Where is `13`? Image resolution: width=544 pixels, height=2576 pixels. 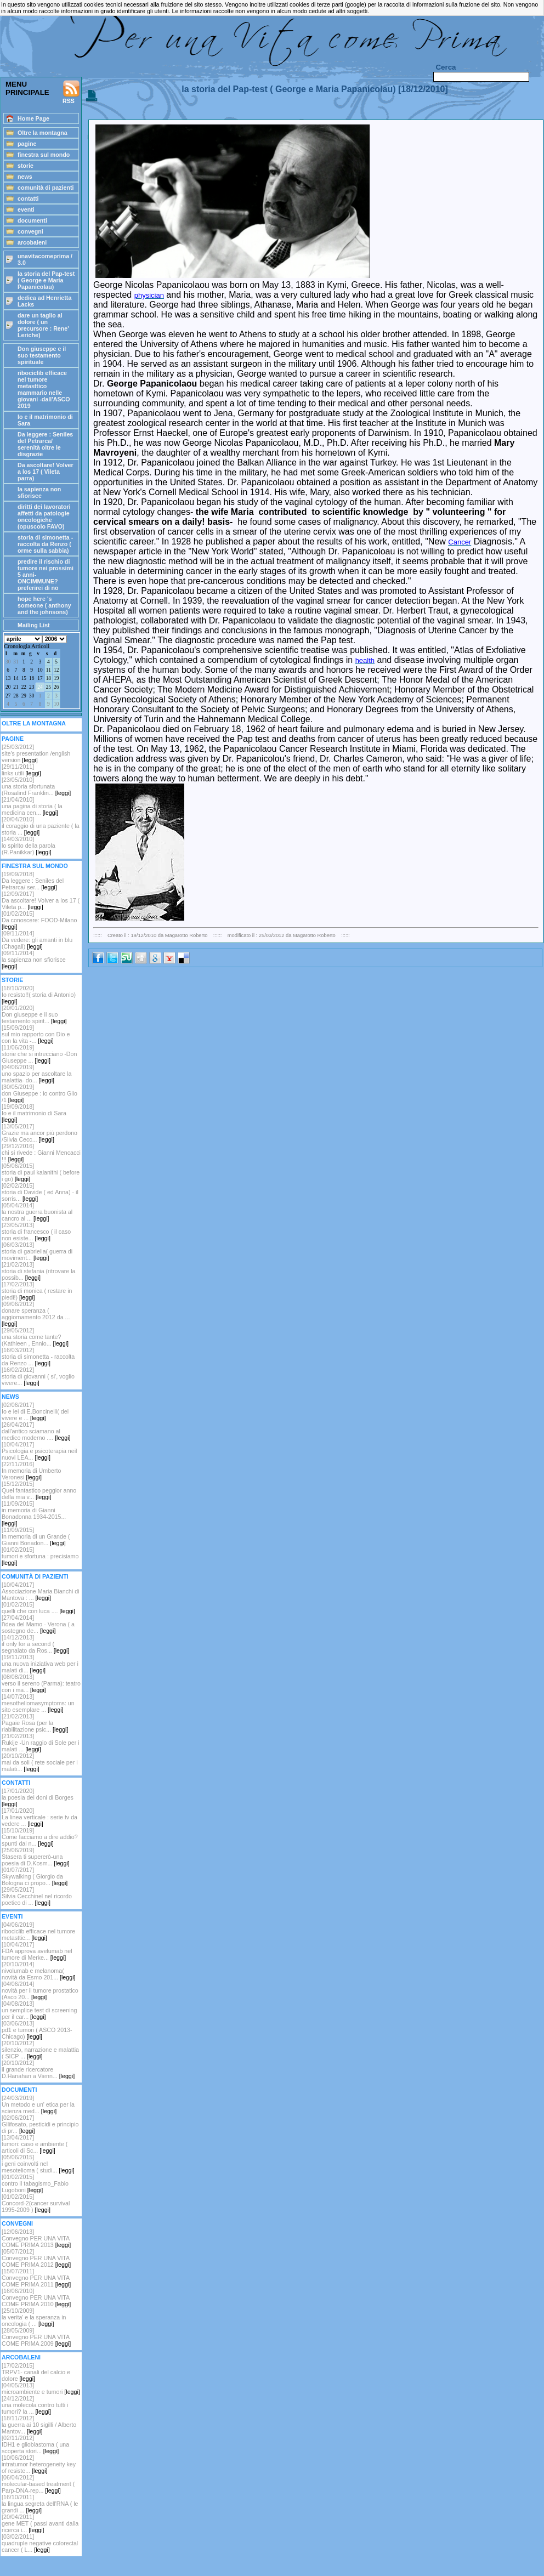
13 is located at coordinates (7, 678).